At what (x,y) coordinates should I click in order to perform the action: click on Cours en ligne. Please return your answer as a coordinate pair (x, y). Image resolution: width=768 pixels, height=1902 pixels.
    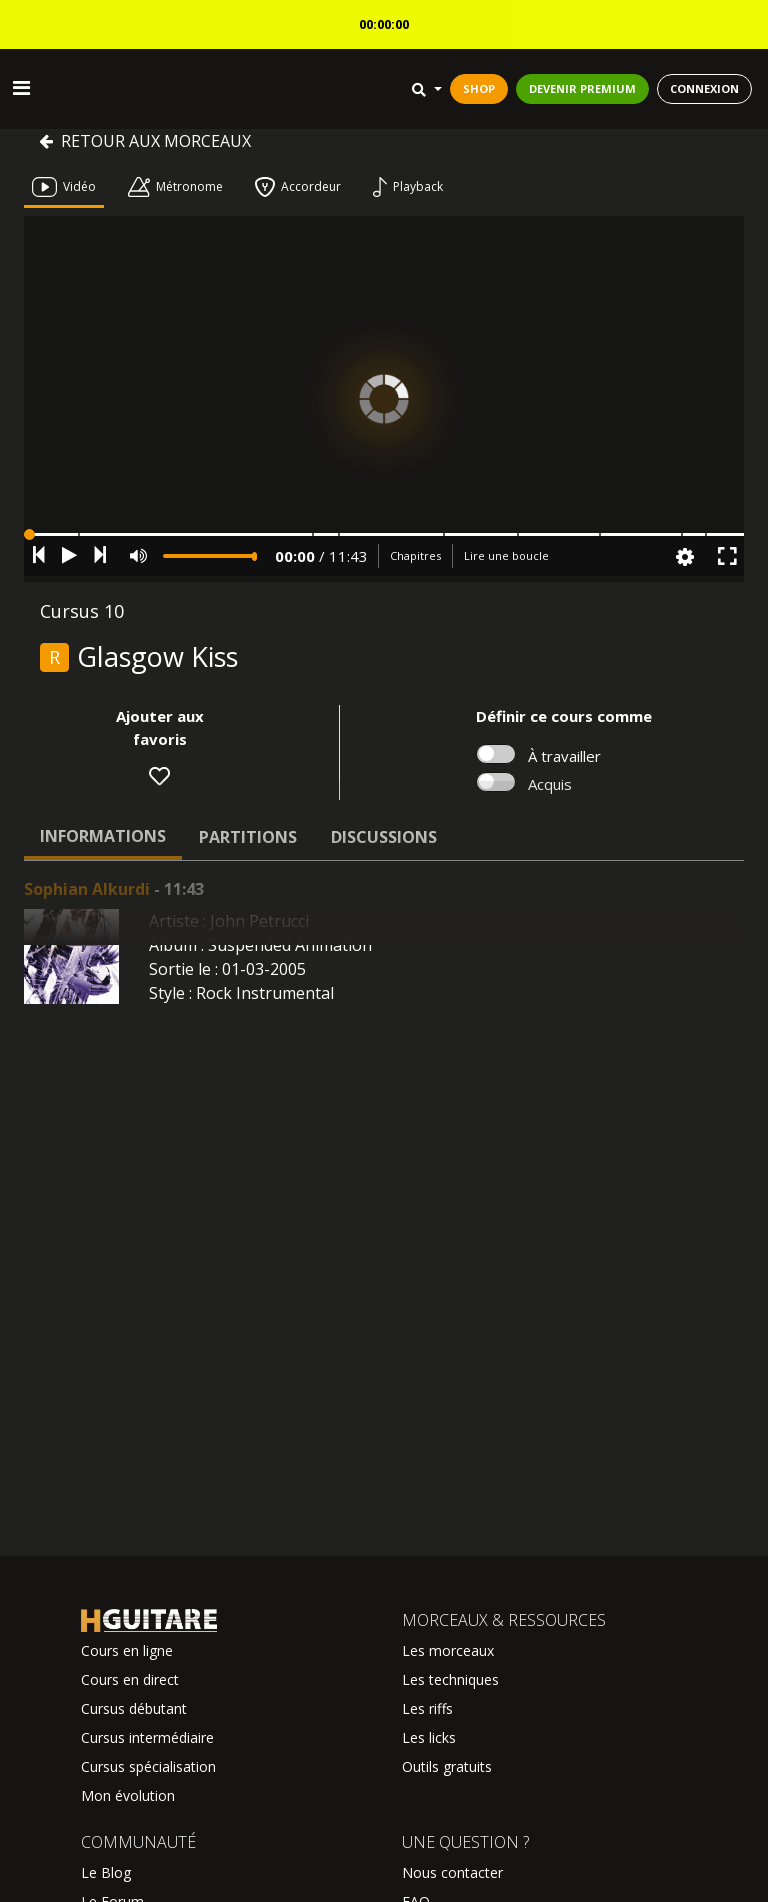
    Looking at the image, I should click on (127, 1650).